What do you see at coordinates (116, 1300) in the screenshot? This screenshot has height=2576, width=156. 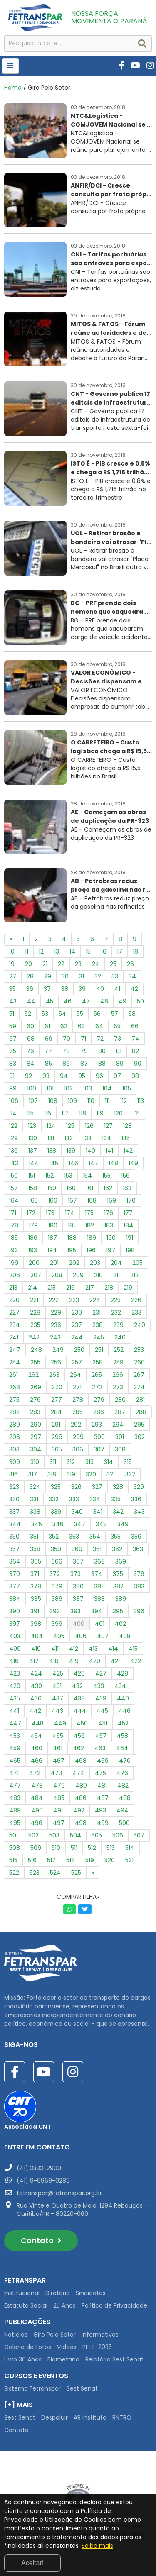 I see `225` at bounding box center [116, 1300].